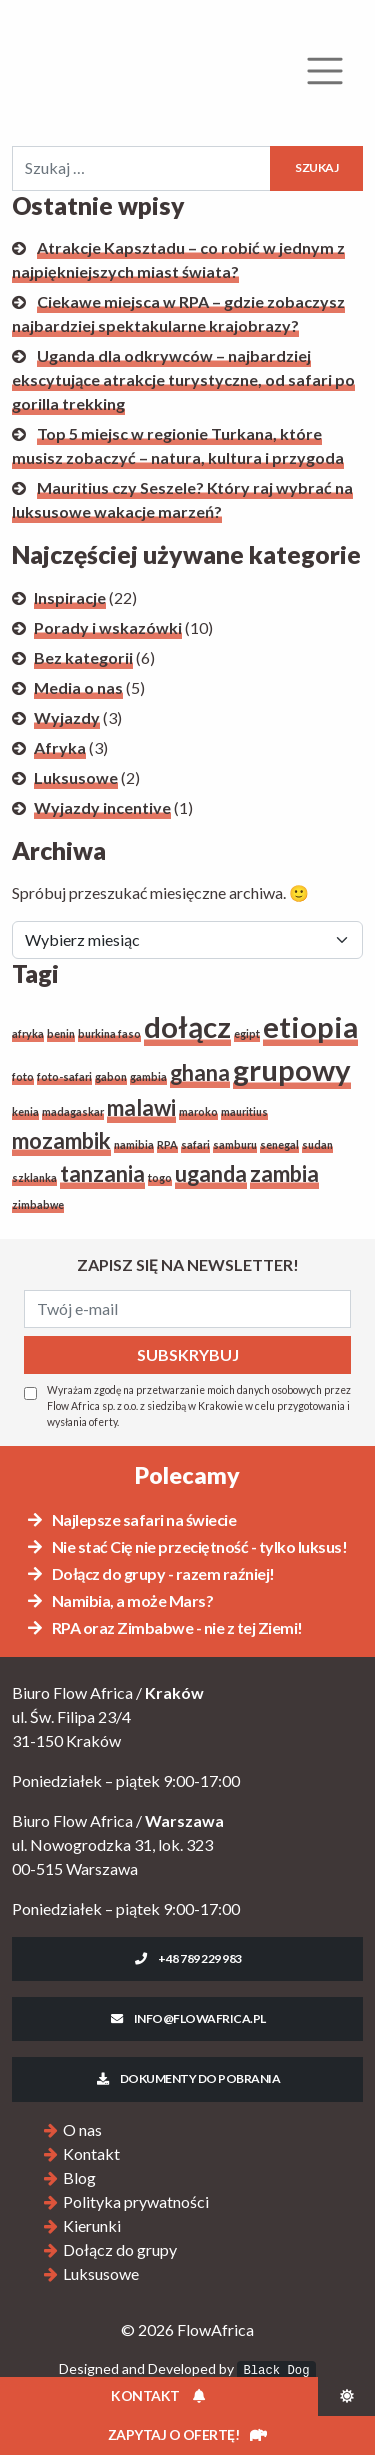 The width and height of the screenshot is (375, 2455). I want to click on gambia [gambia (1 element)], so click(148, 1076).